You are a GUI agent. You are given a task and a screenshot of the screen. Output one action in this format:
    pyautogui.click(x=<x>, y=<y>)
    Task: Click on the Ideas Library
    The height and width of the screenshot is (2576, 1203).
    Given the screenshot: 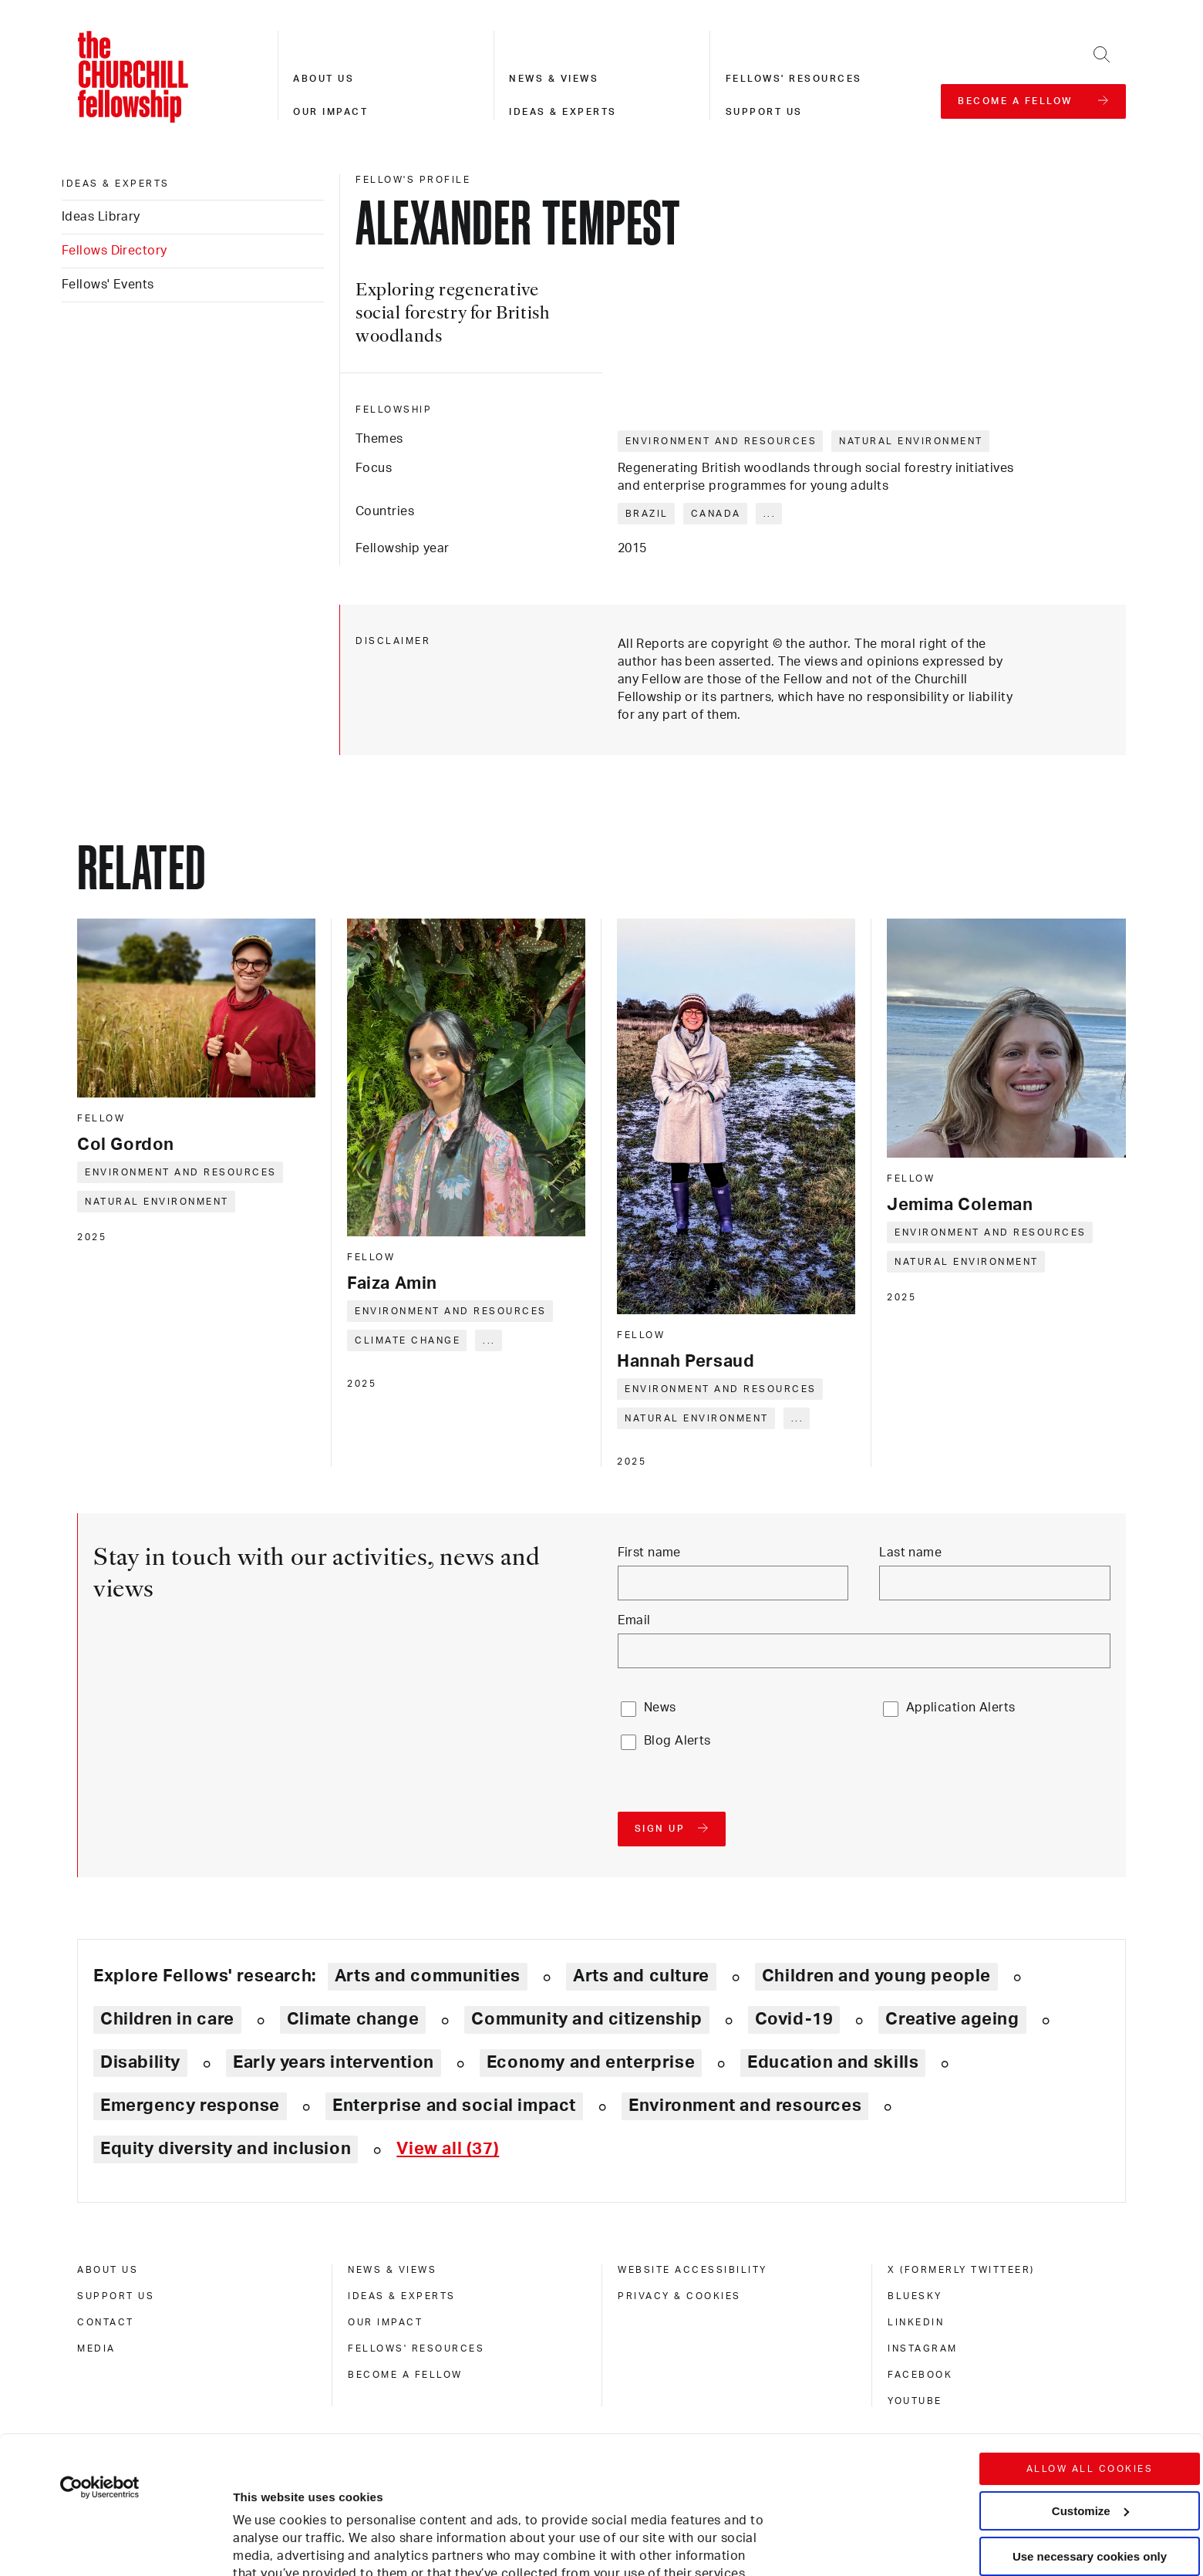 What is the action you would take?
    pyautogui.click(x=101, y=217)
    